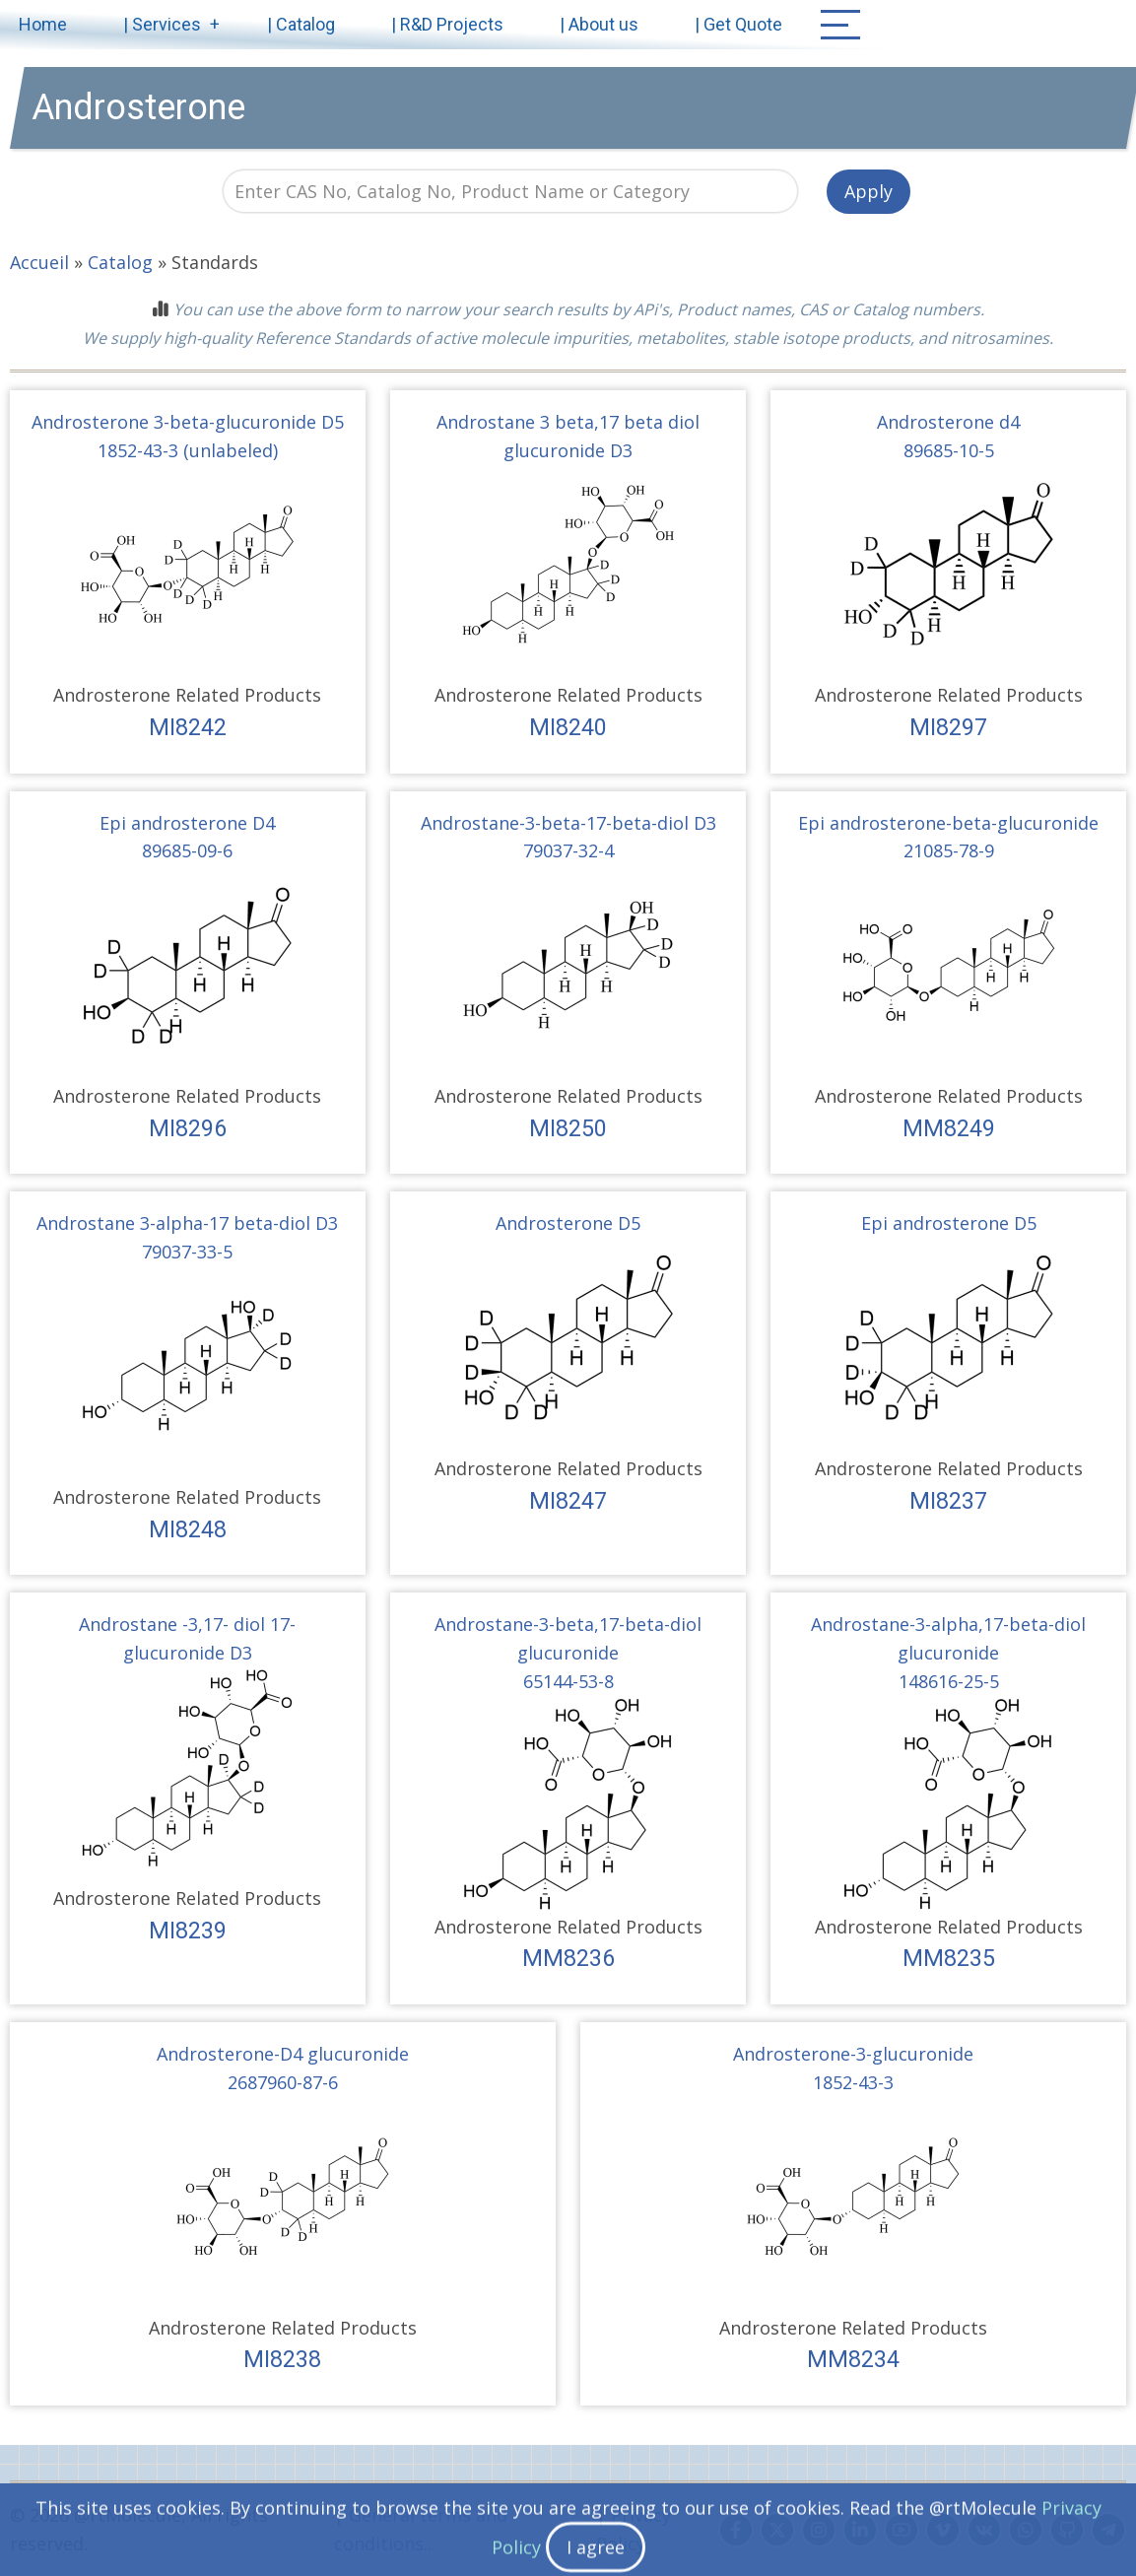 The height and width of the screenshot is (2576, 1136). What do you see at coordinates (568, 1501) in the screenshot?
I see `MI8247` at bounding box center [568, 1501].